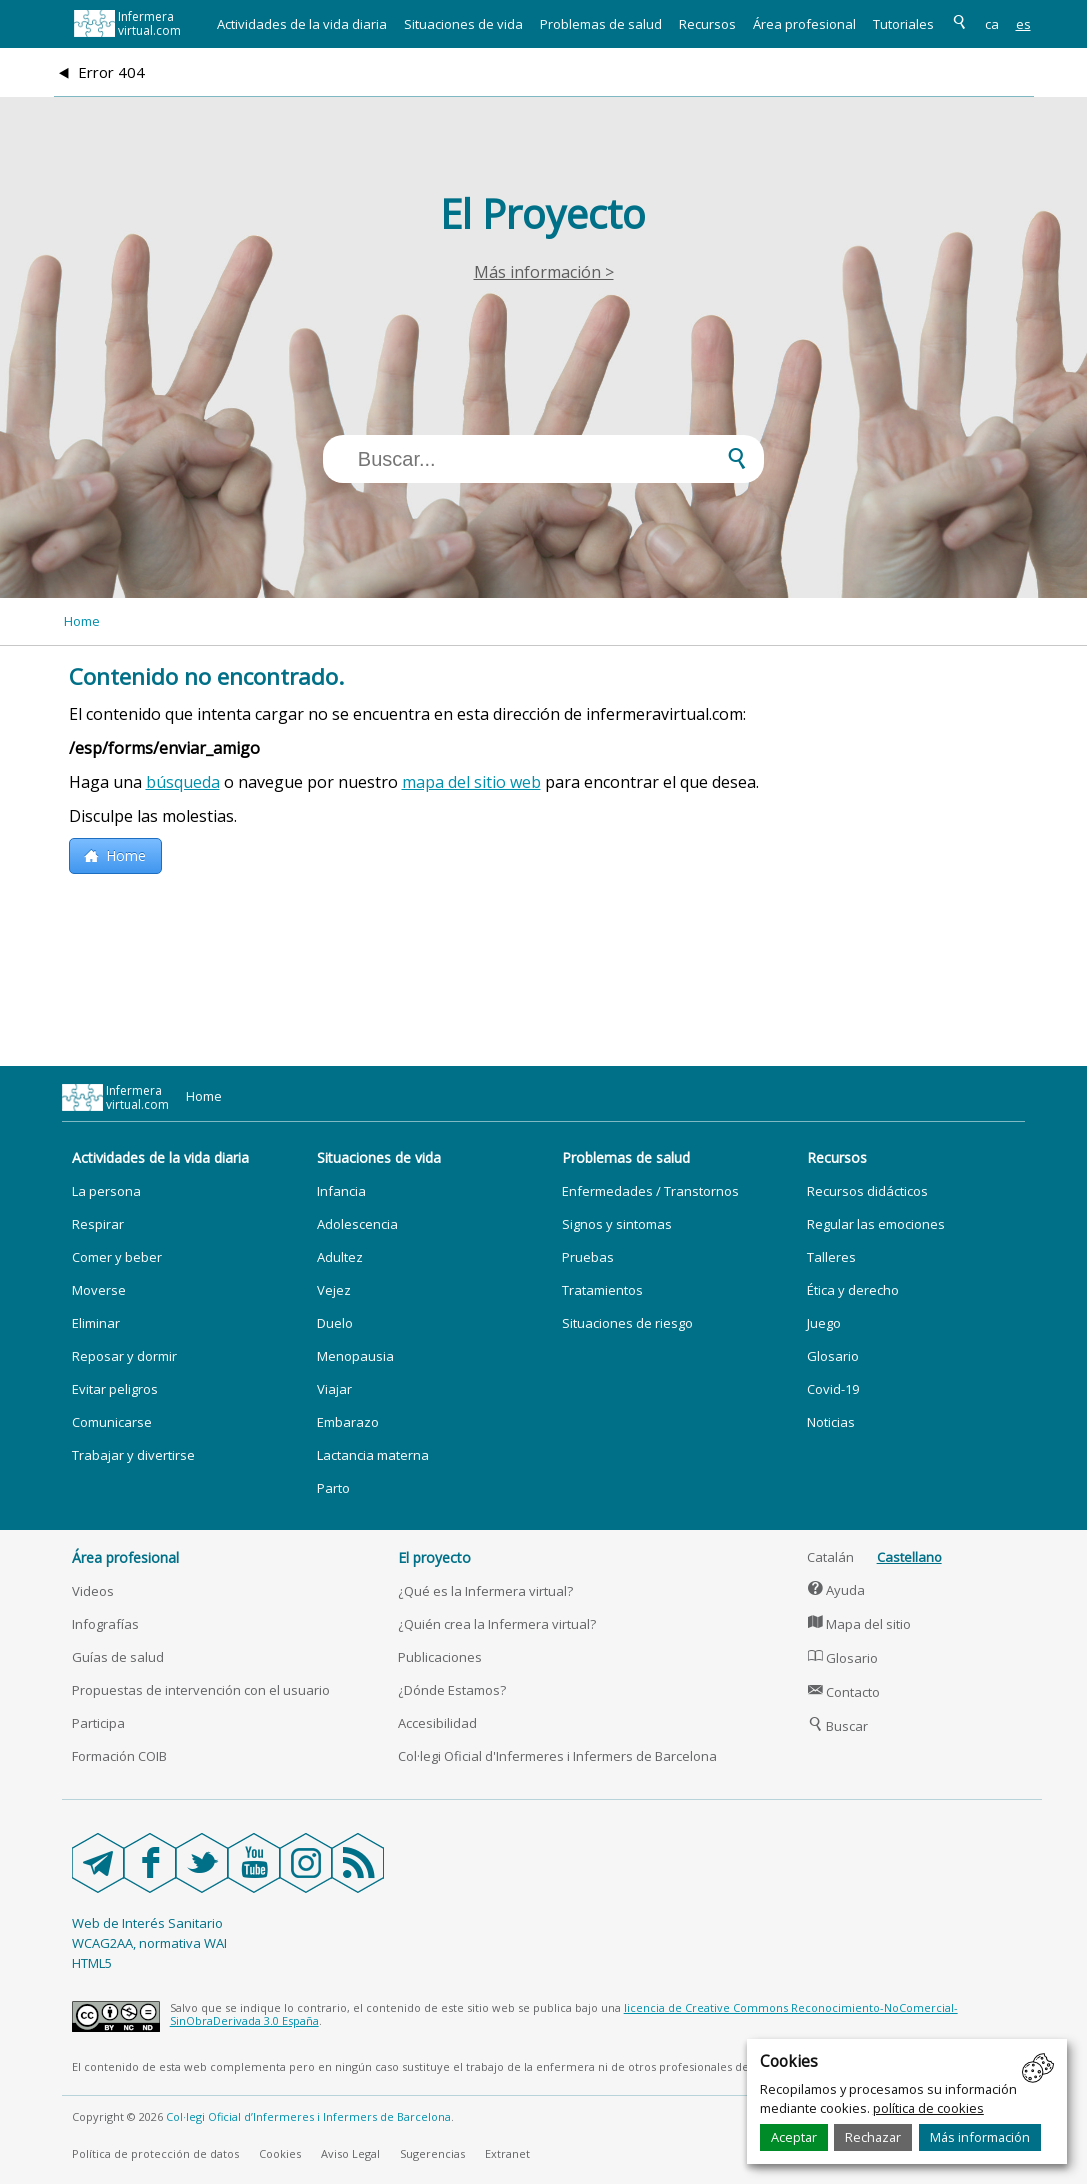  What do you see at coordinates (557, 1756) in the screenshot?
I see `Col·legi Oficial d'Infermeres i Infermers de Barcelona` at bounding box center [557, 1756].